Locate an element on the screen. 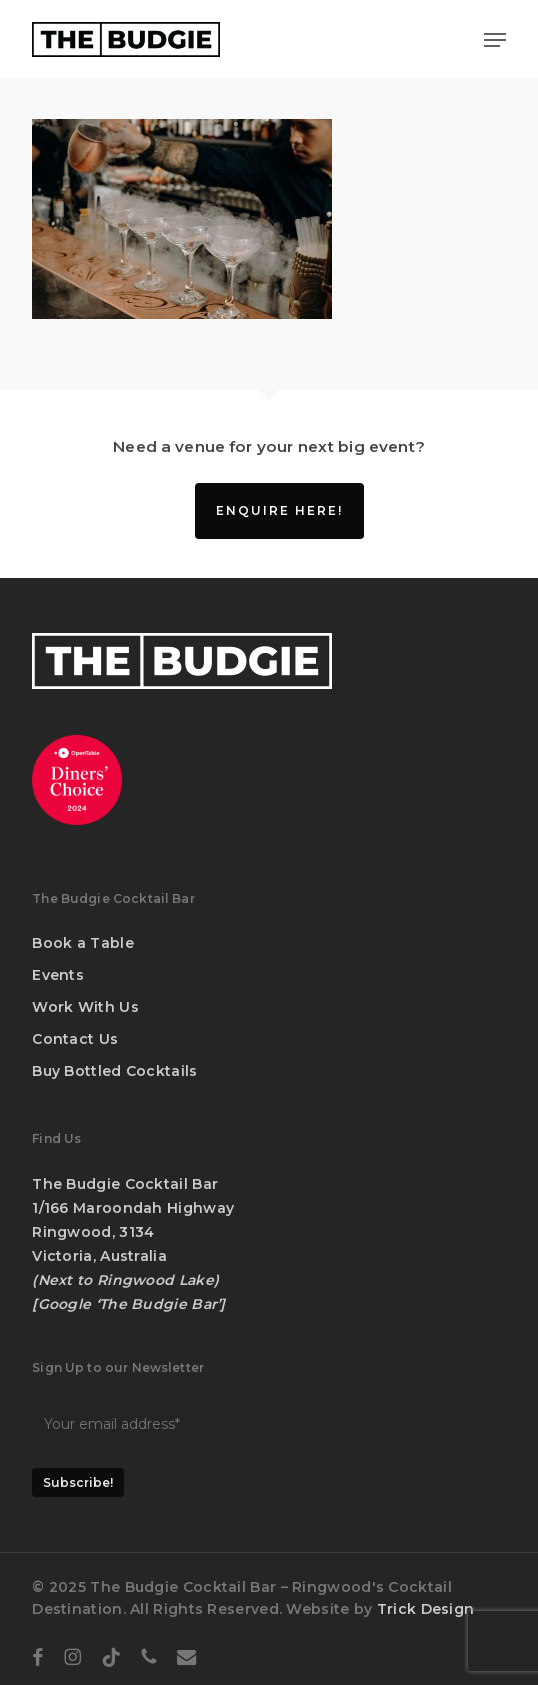  [button] is located at coordinates (495, 40).